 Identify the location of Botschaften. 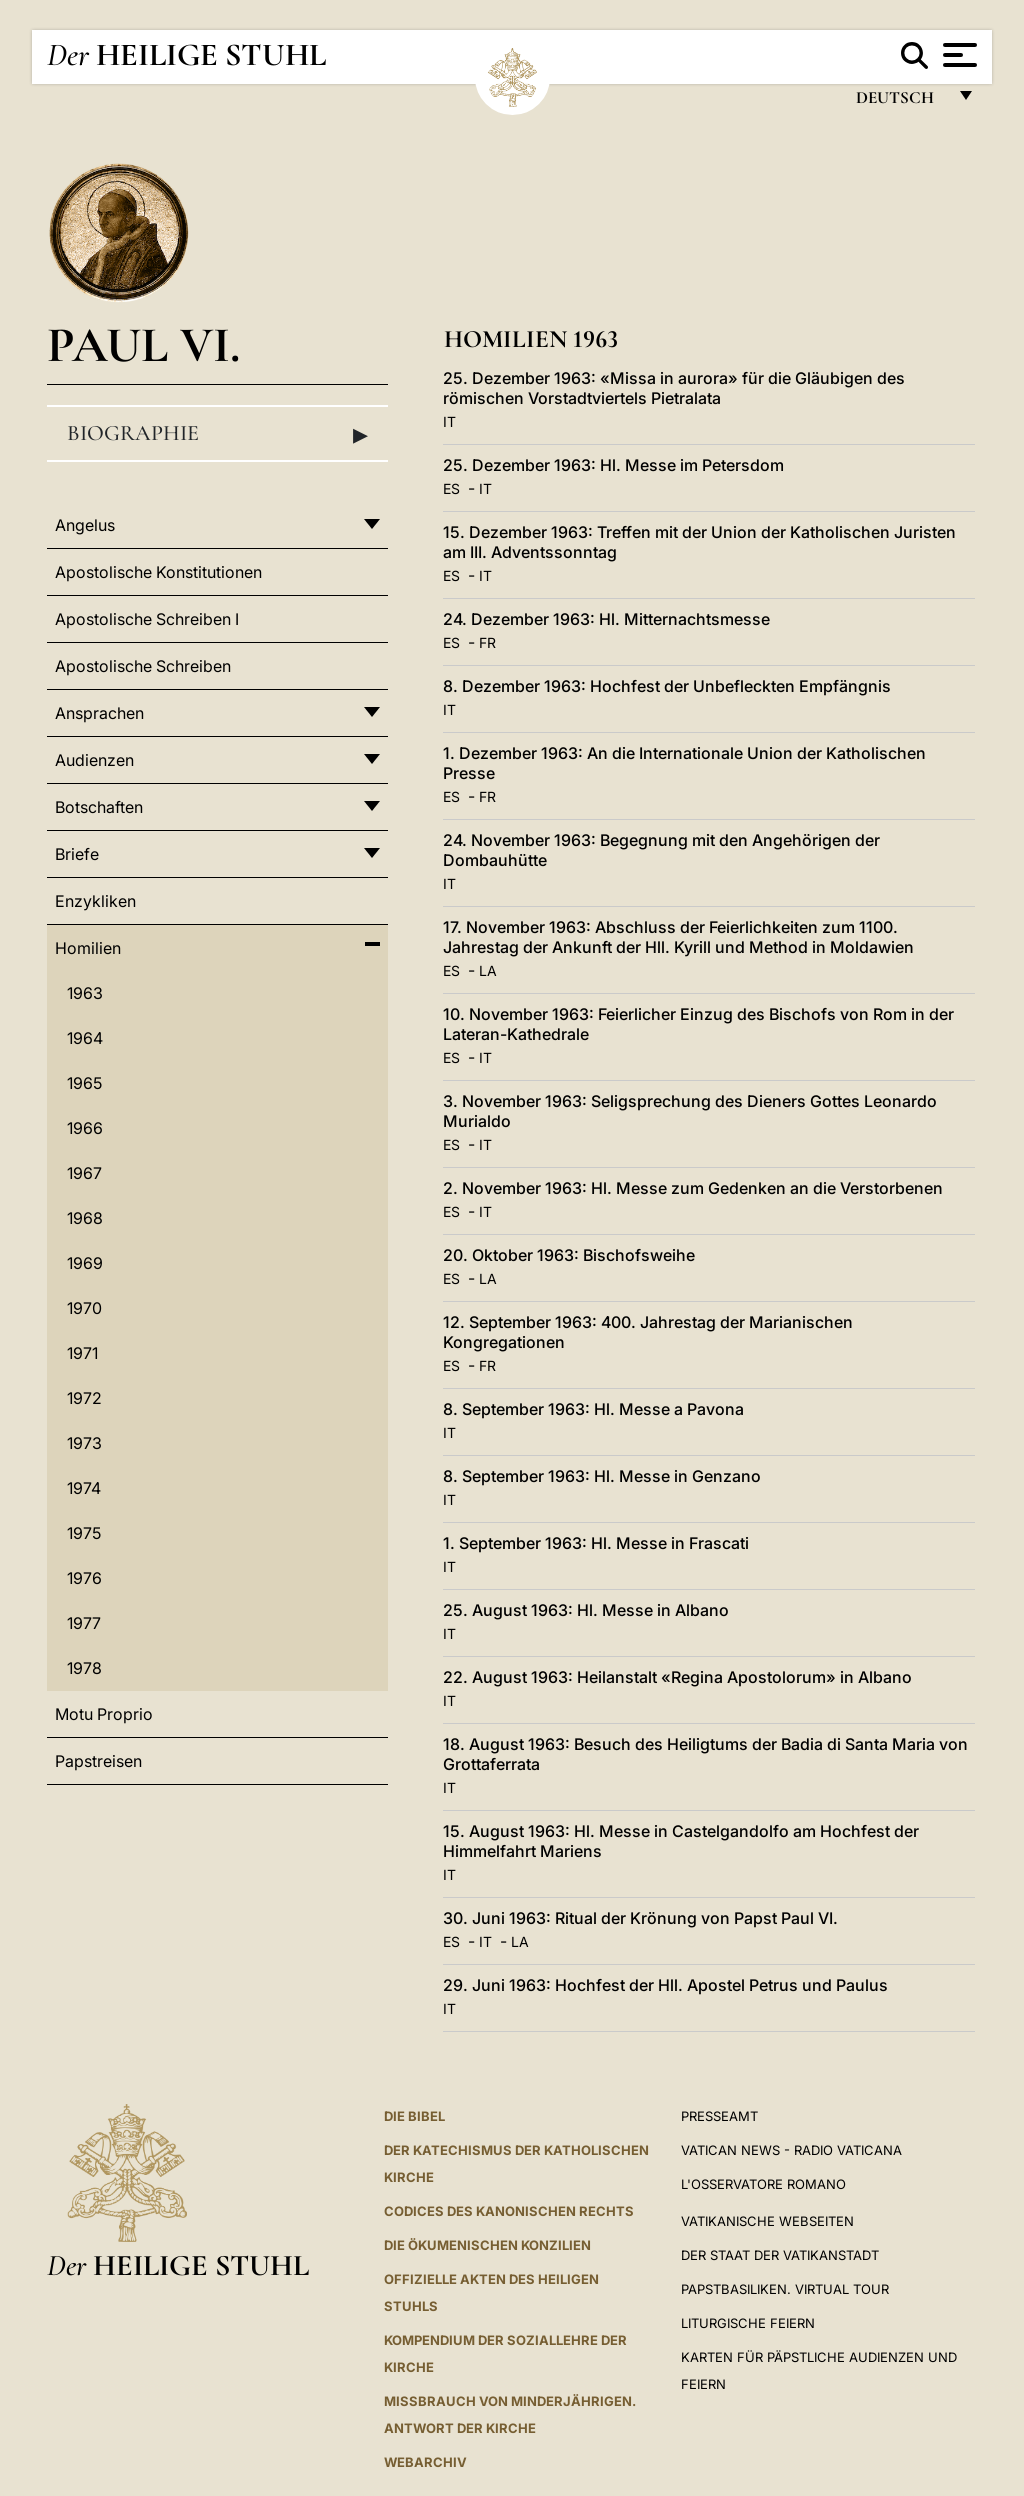
(99, 807).